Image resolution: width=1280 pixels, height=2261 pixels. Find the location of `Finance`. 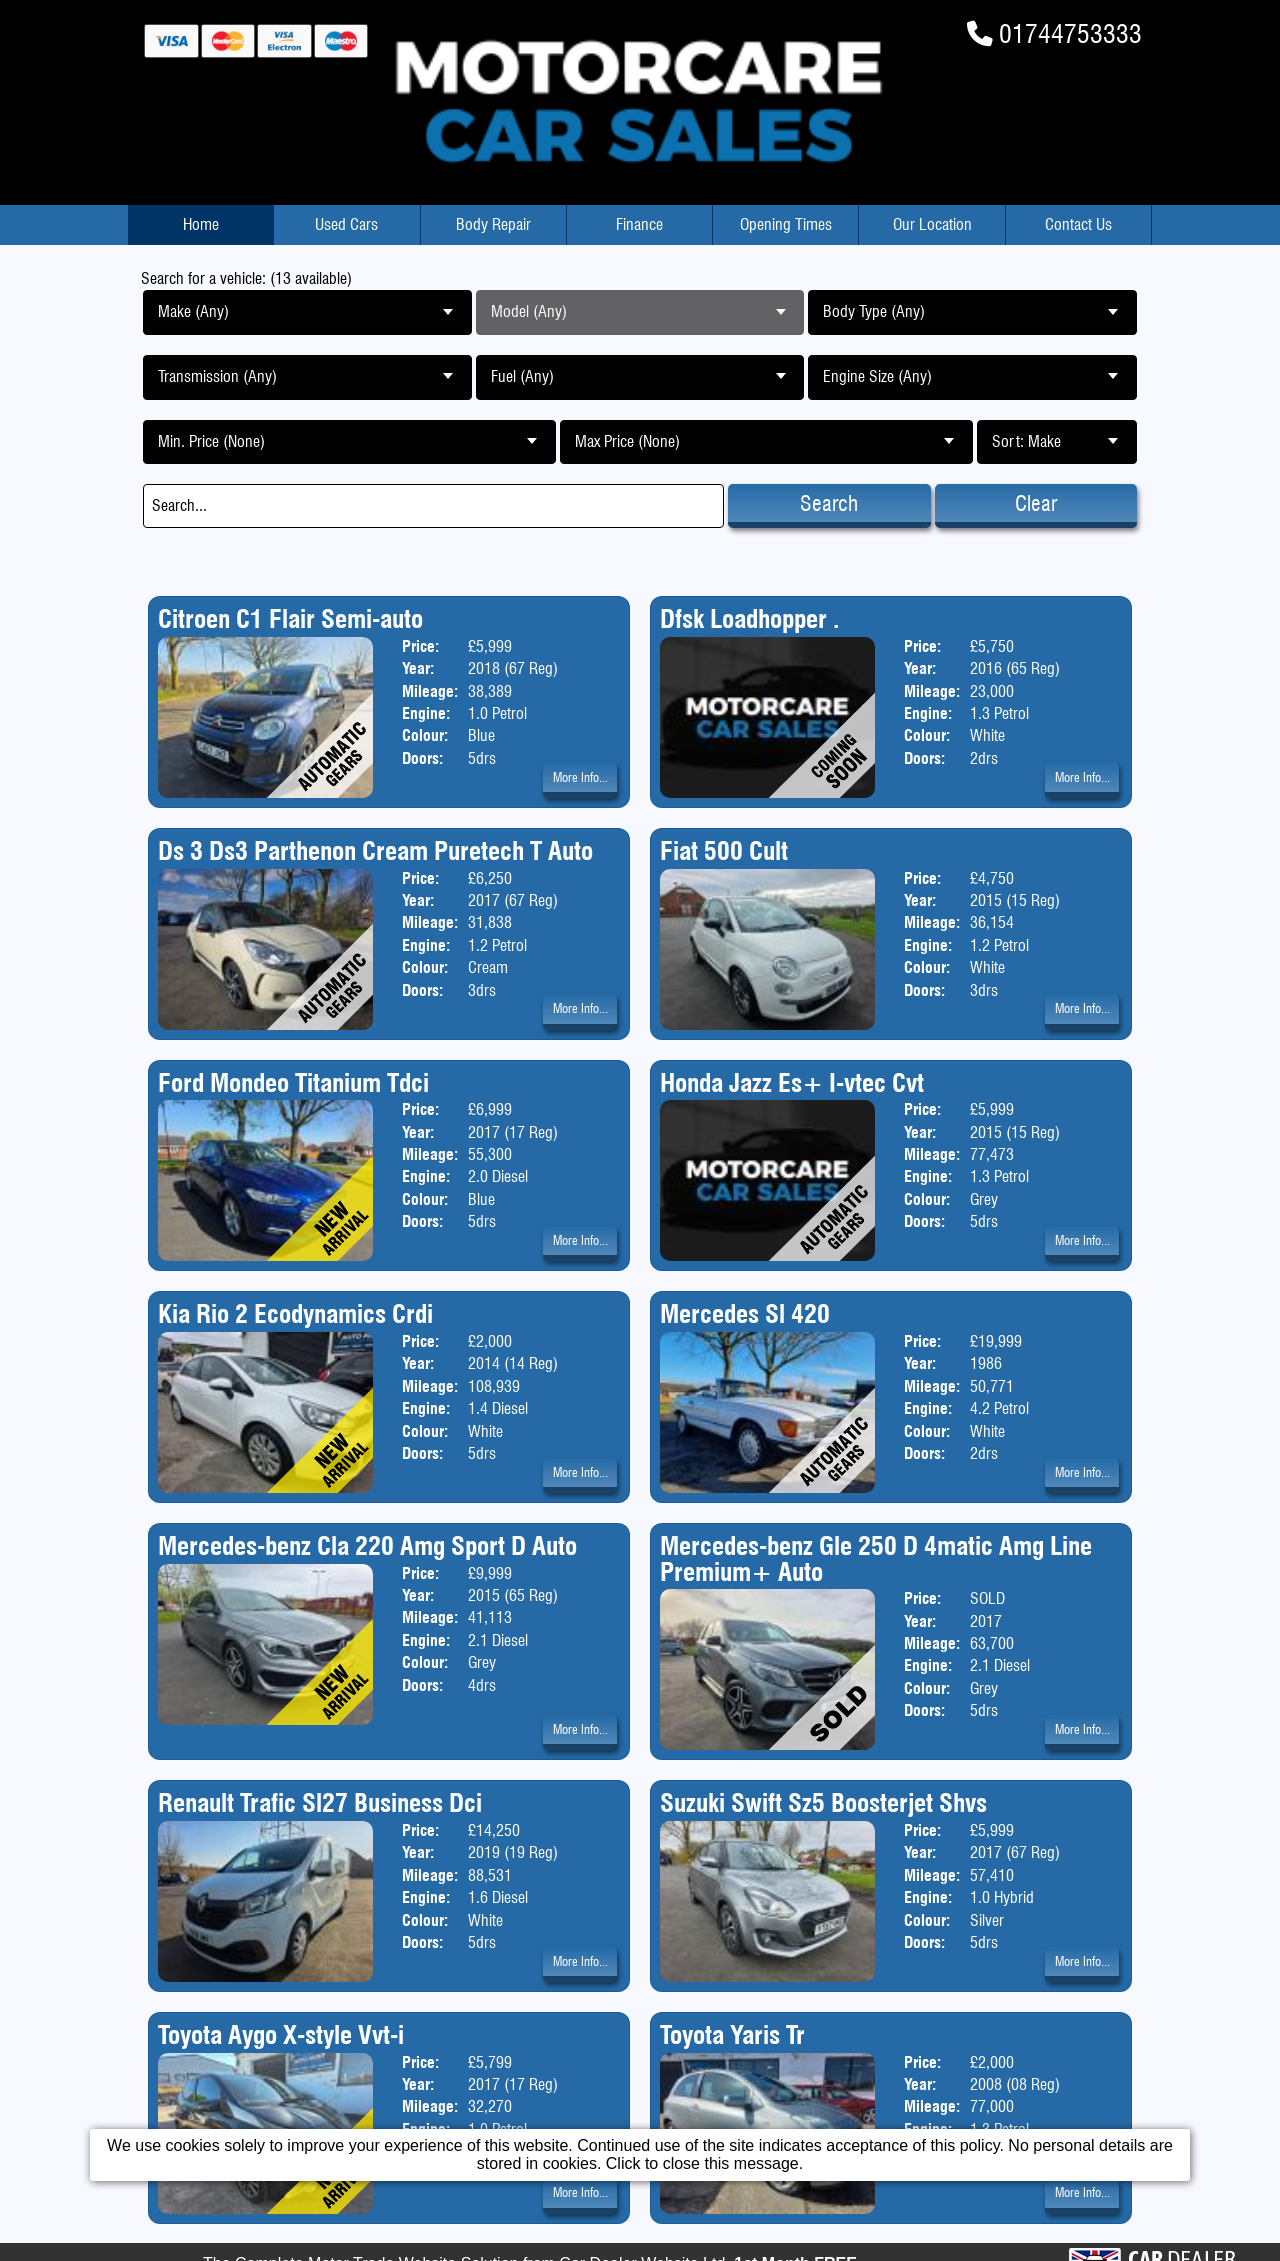

Finance is located at coordinates (639, 224).